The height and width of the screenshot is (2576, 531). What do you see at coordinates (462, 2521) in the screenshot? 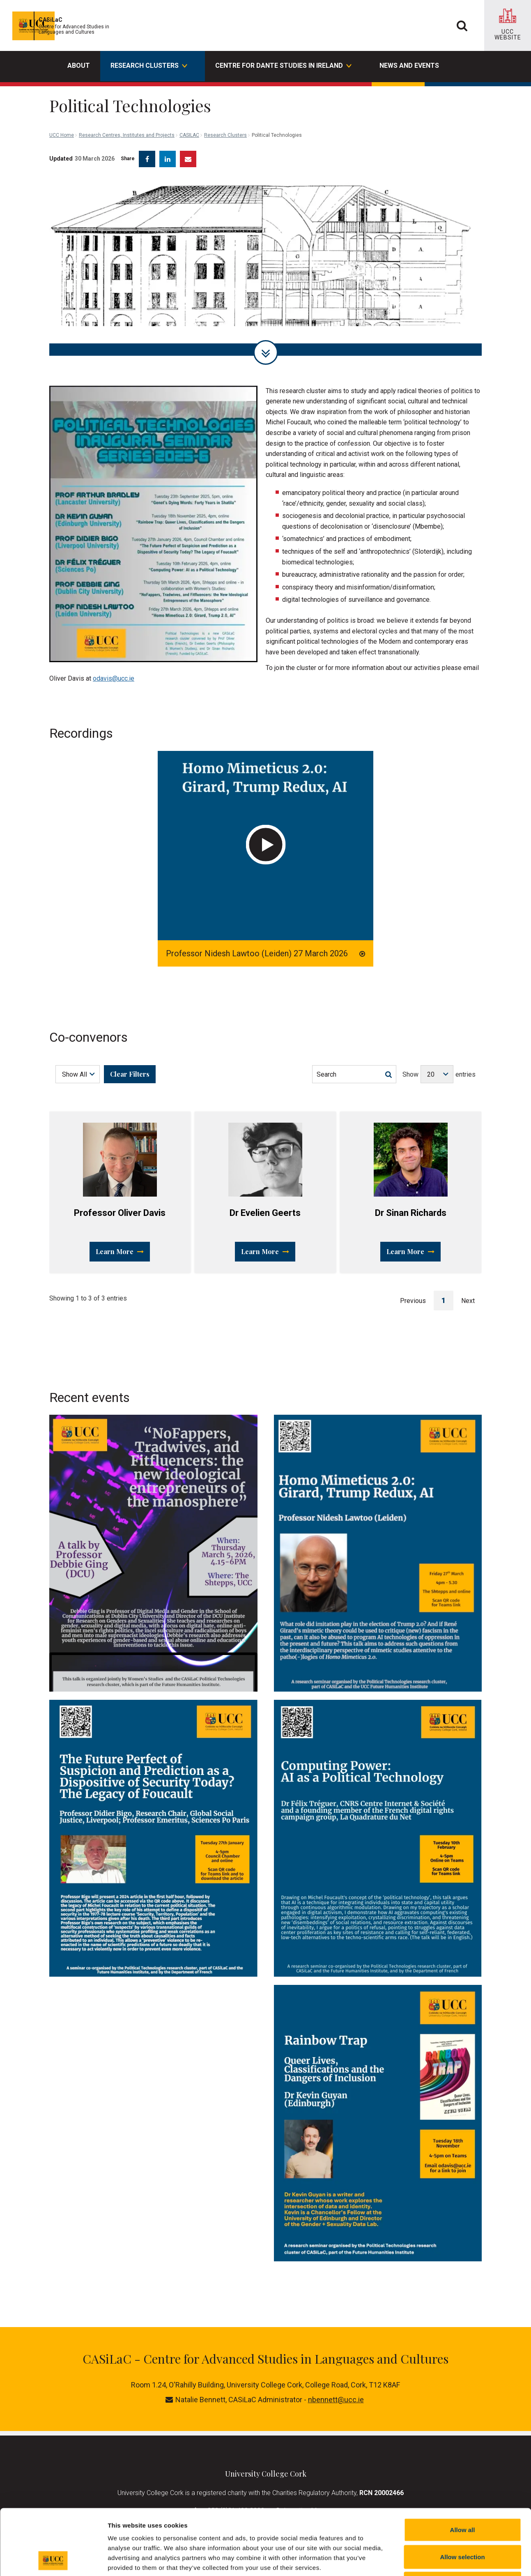
I see `Reject all` at bounding box center [462, 2521].